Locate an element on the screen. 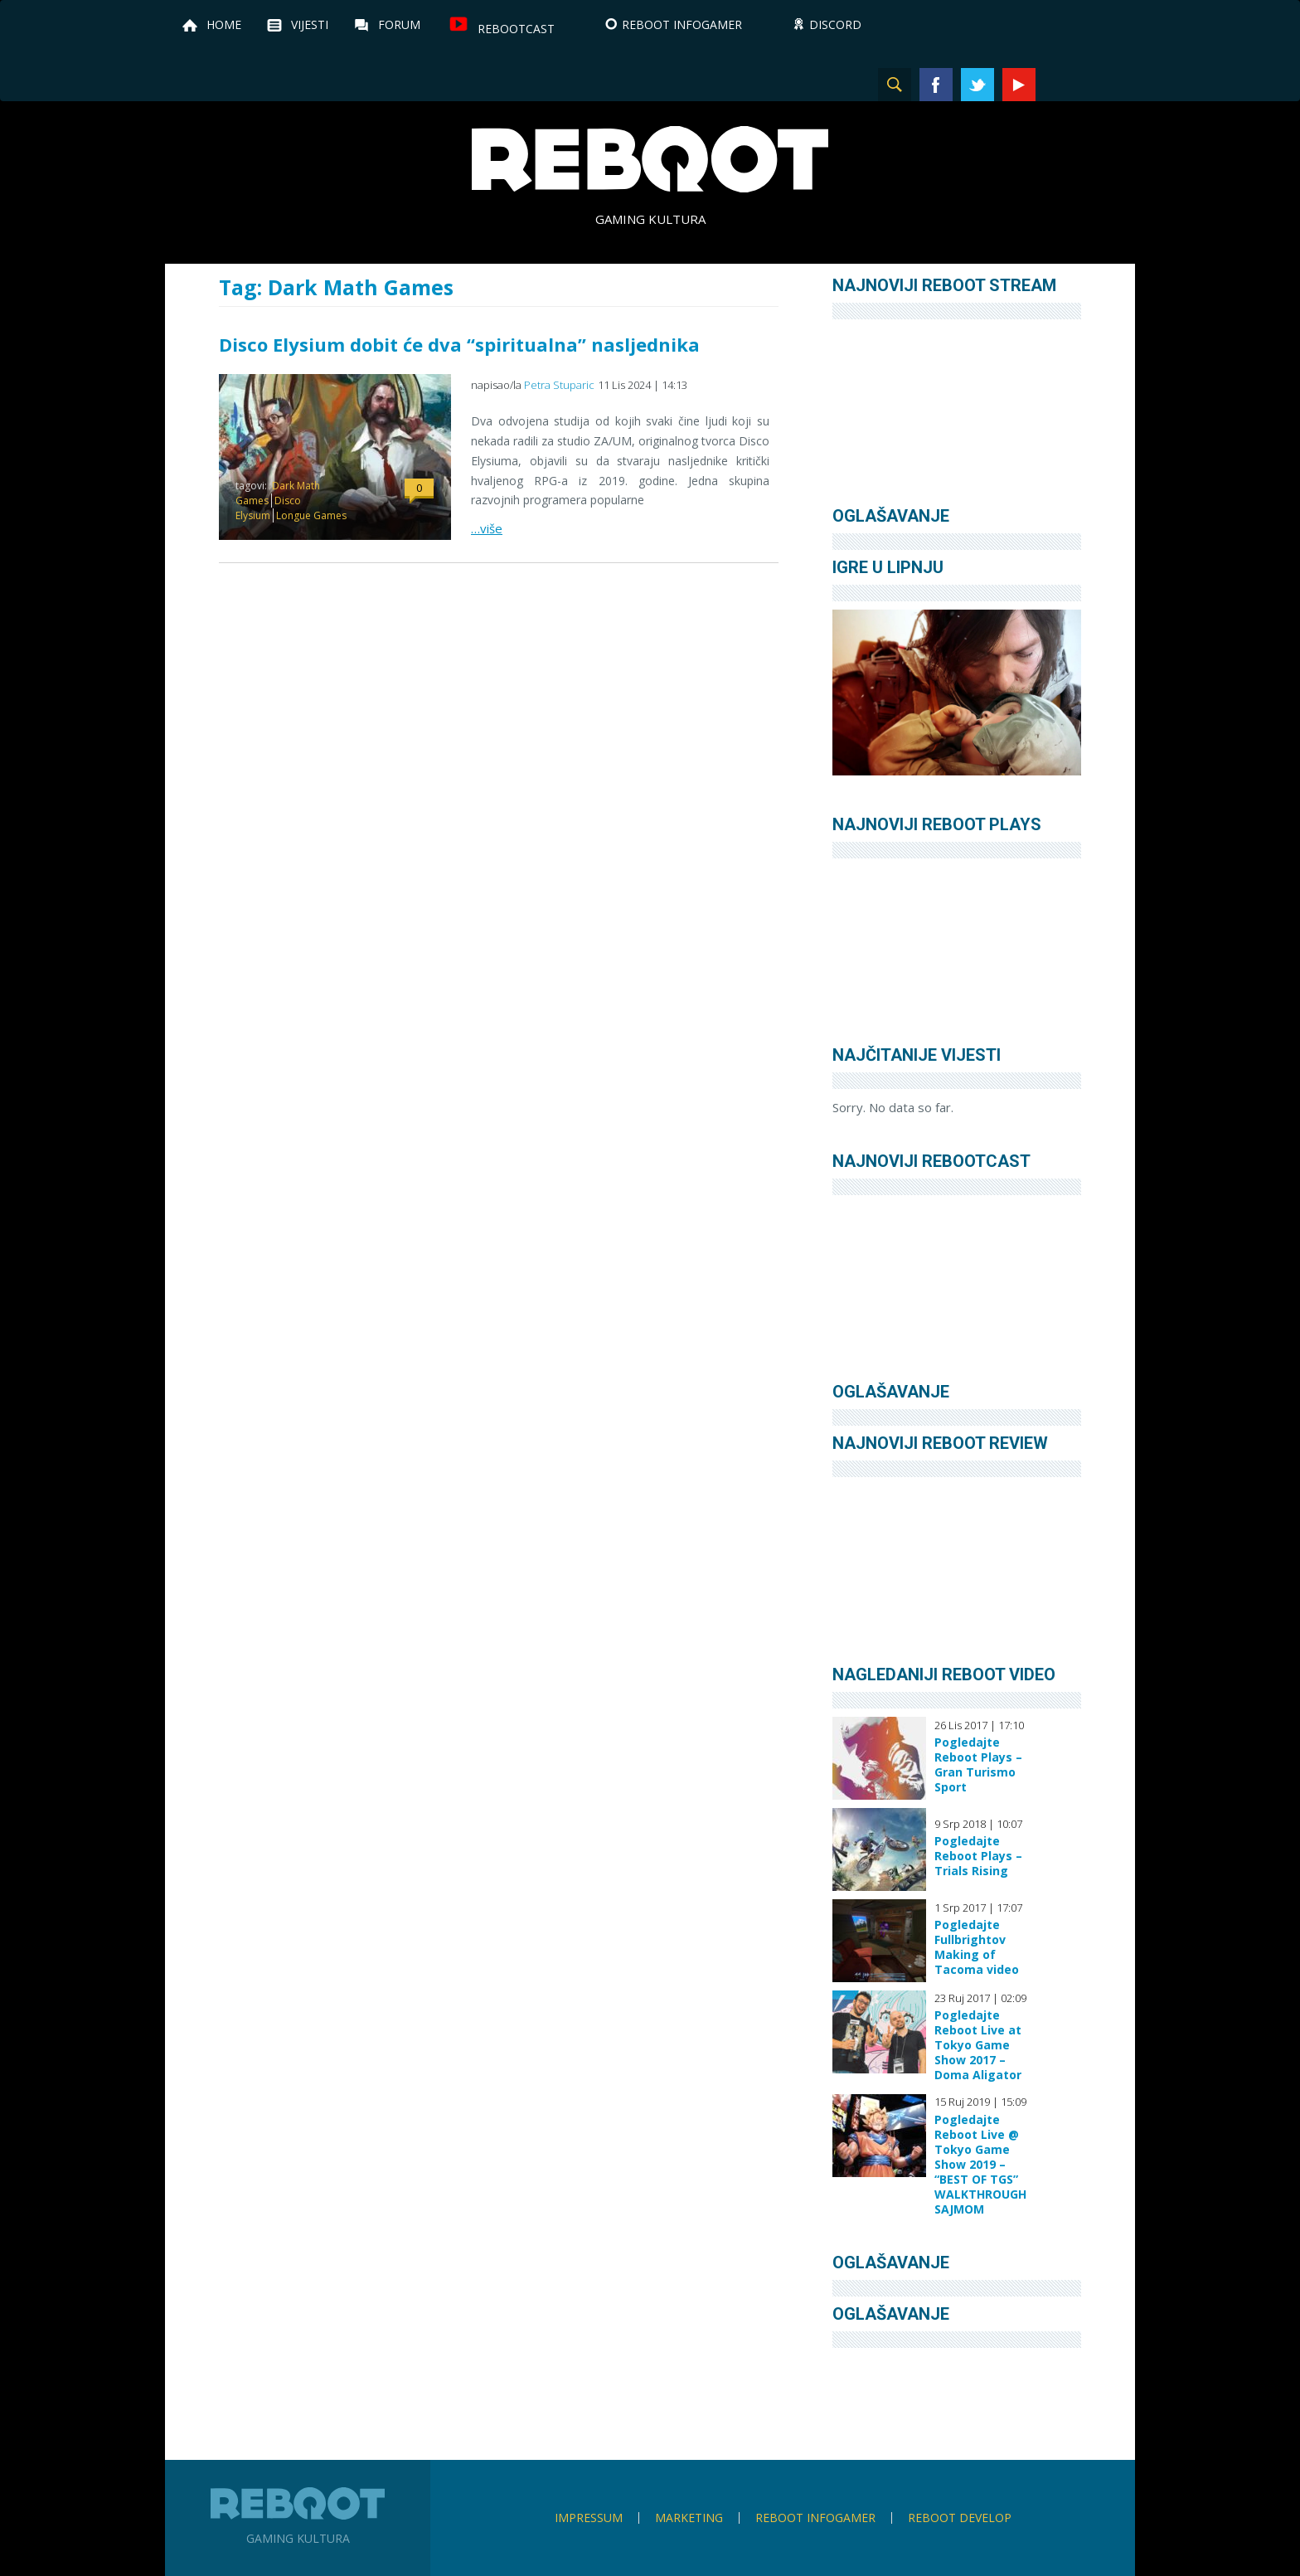 The width and height of the screenshot is (1300, 2576). Pogledajte Reboot Live @ Tokyo Game Show 2019 – “BEST OF TGS” WALKTHROUGH SAJMOM is located at coordinates (980, 2164).